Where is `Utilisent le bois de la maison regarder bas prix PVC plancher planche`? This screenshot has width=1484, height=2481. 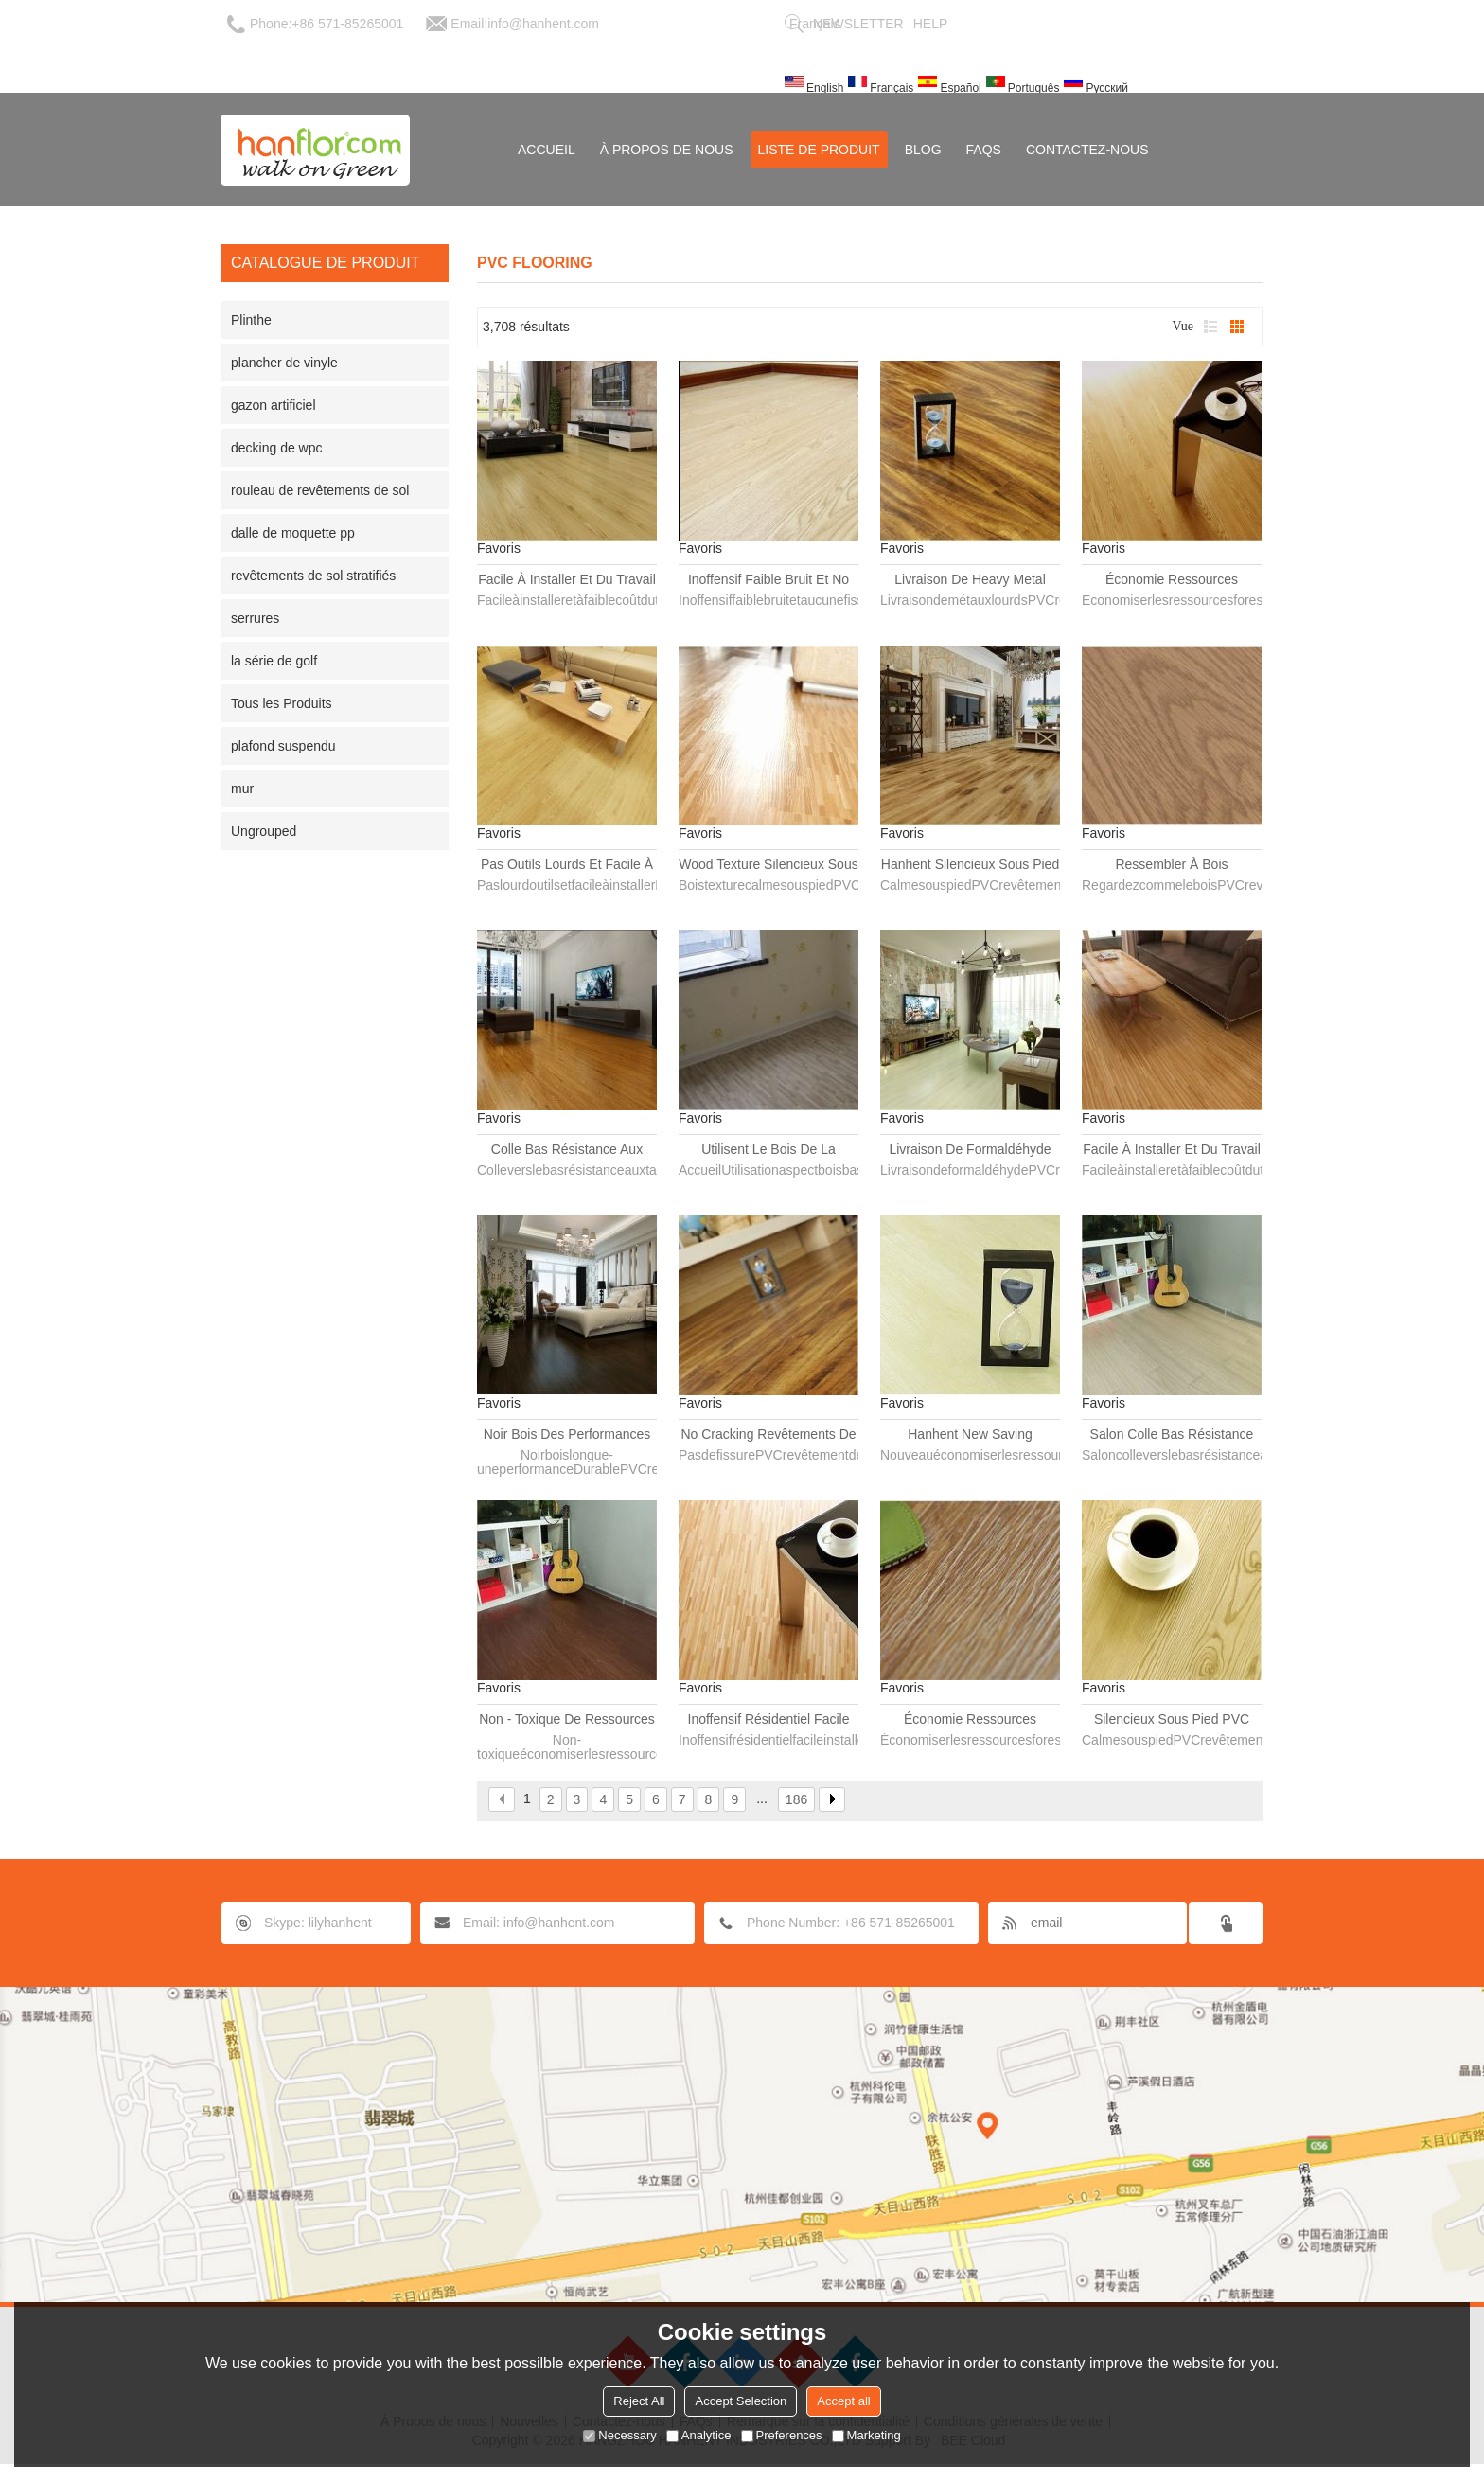 Utilisent le bois de la maison regarder bas prix PVC plancher planche is located at coordinates (768, 1150).